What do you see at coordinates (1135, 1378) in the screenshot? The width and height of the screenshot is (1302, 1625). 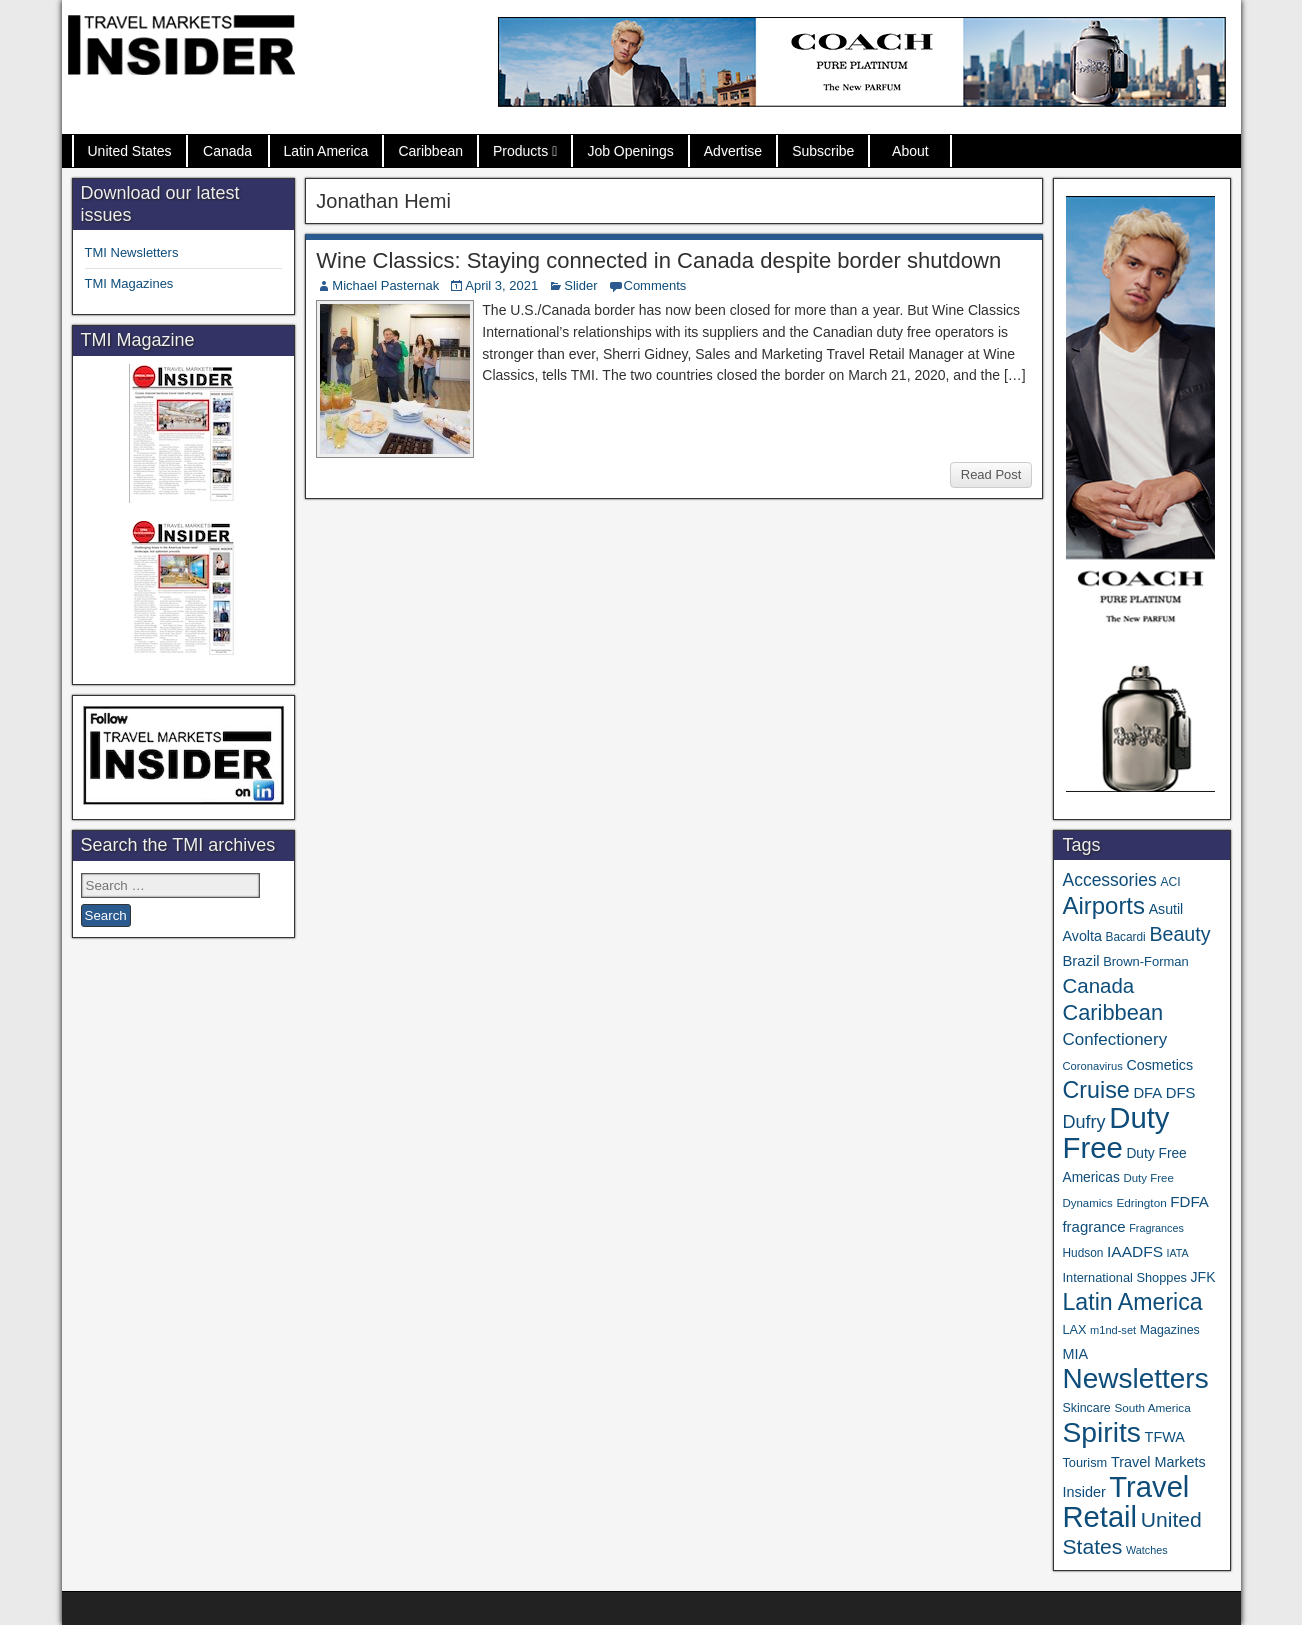 I see `Newsletters [Newsletters (543 items)]` at bounding box center [1135, 1378].